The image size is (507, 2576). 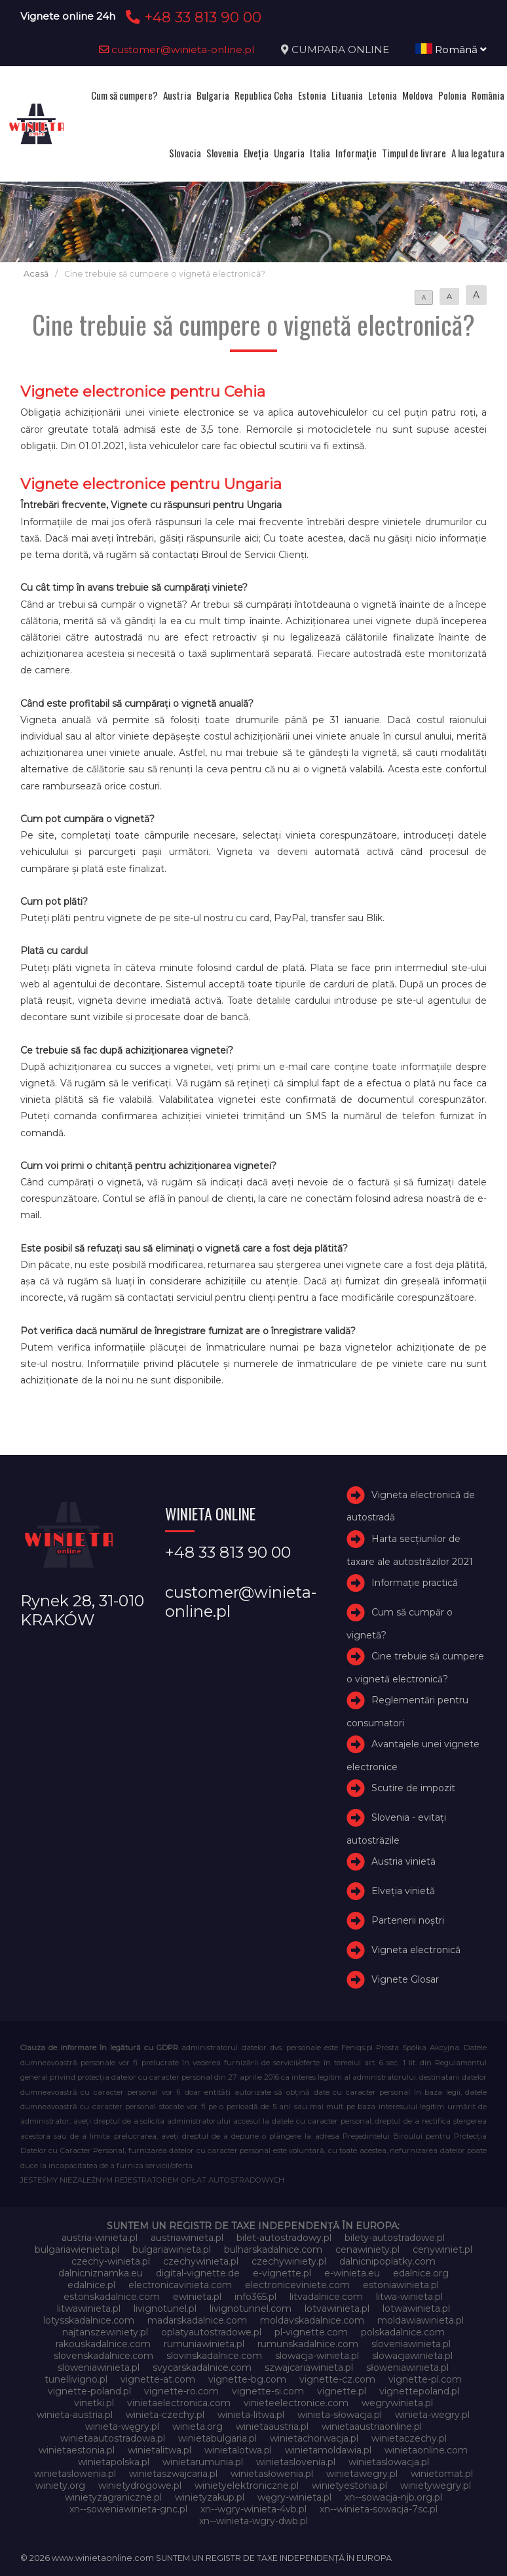 I want to click on winietaszwajcaria.pl, so click(x=173, y=2474).